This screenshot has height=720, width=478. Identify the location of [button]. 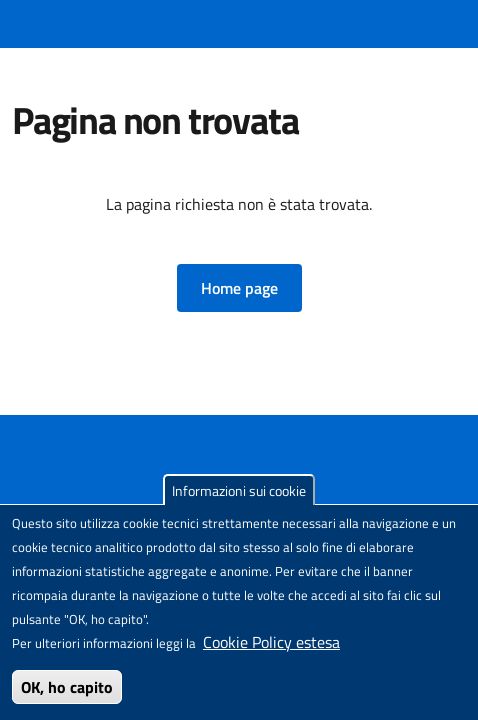
(239, 288).